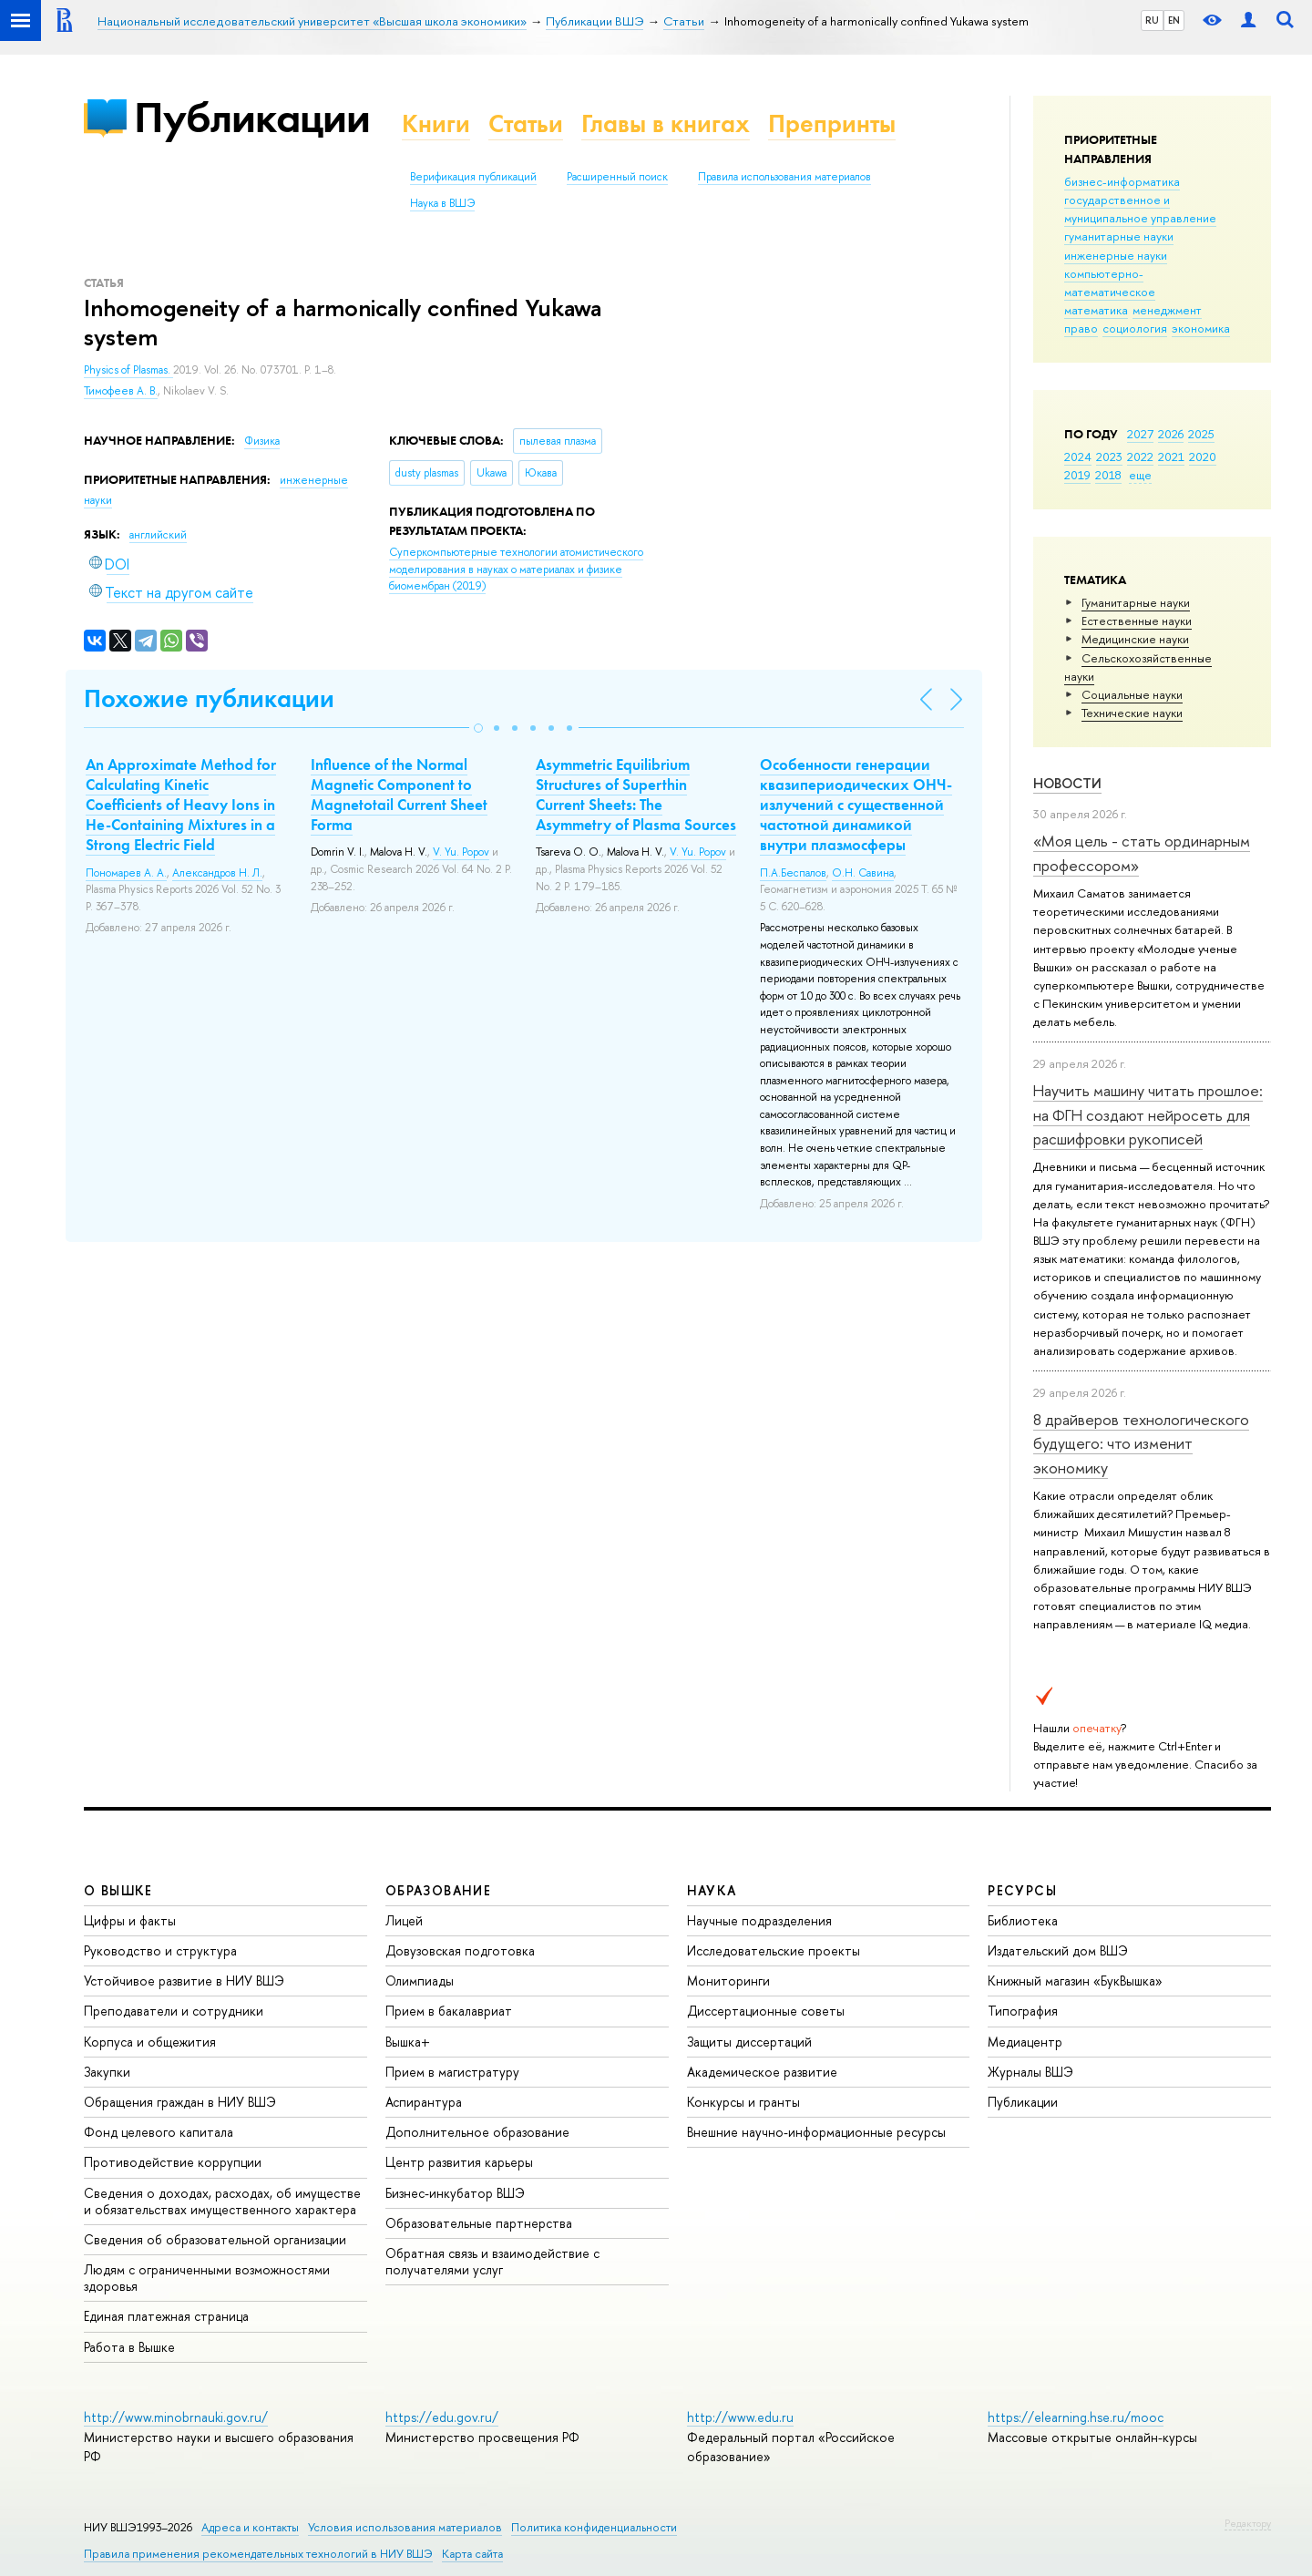 The image size is (1312, 2576). What do you see at coordinates (1078, 456) in the screenshot?
I see `2024` at bounding box center [1078, 456].